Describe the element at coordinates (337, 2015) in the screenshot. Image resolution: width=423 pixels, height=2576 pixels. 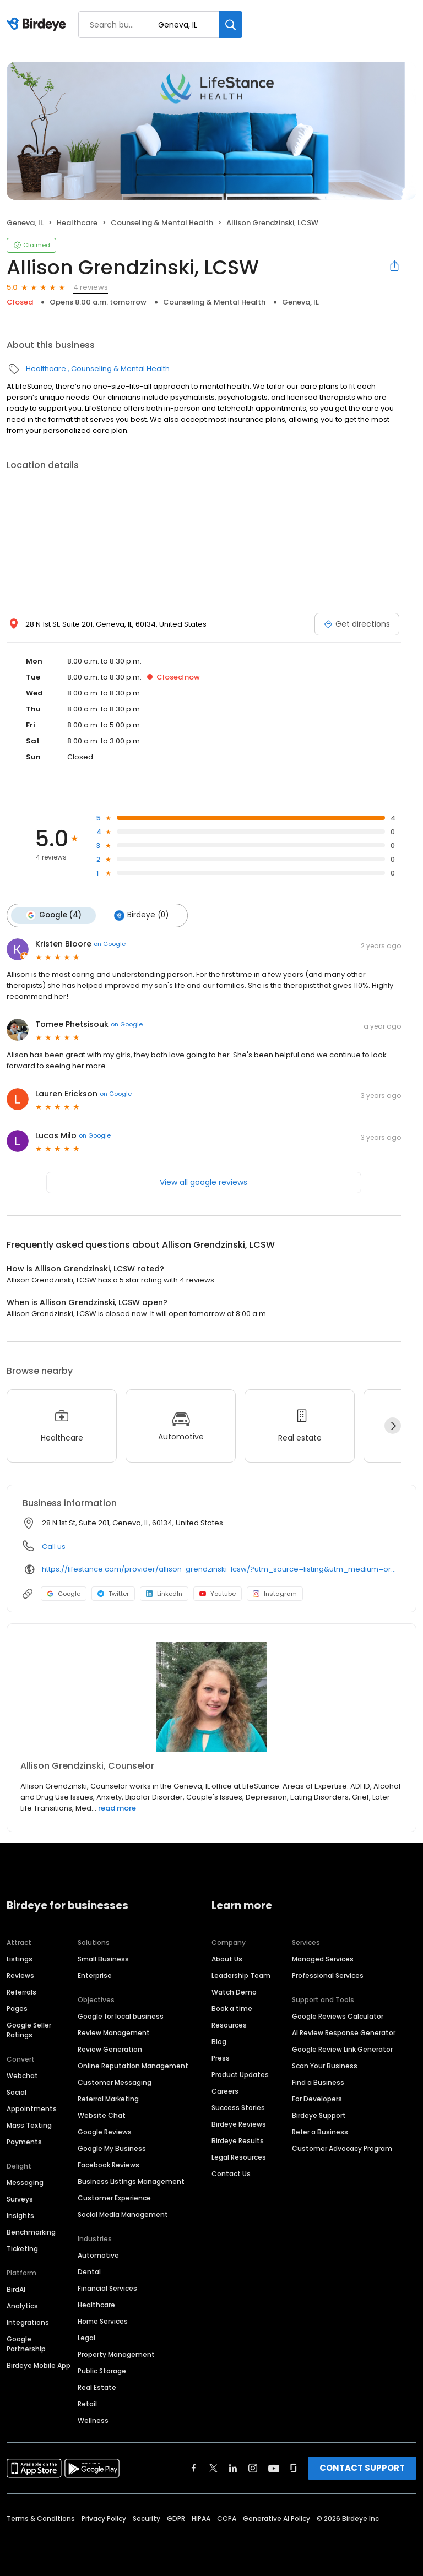
I see `Google Reviews Calculator` at that location.